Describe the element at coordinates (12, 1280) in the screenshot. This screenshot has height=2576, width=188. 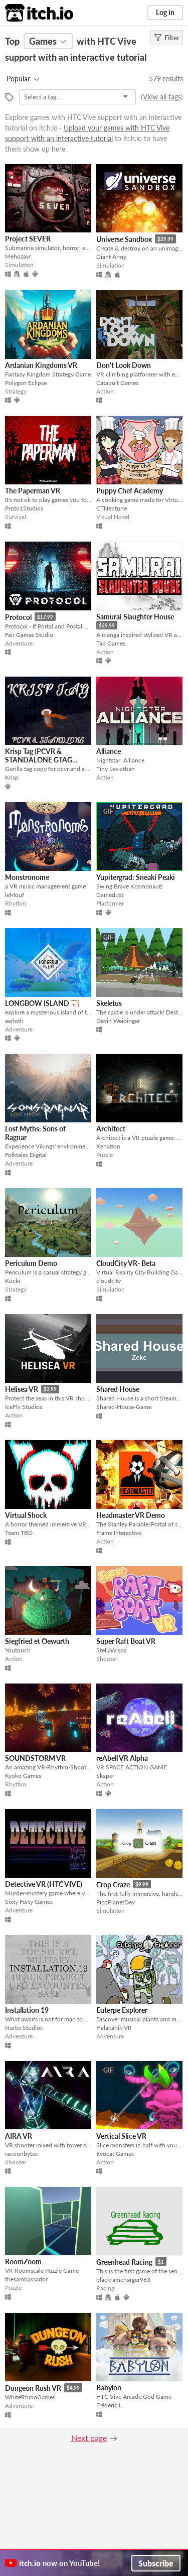
I see `Kucki` at that location.